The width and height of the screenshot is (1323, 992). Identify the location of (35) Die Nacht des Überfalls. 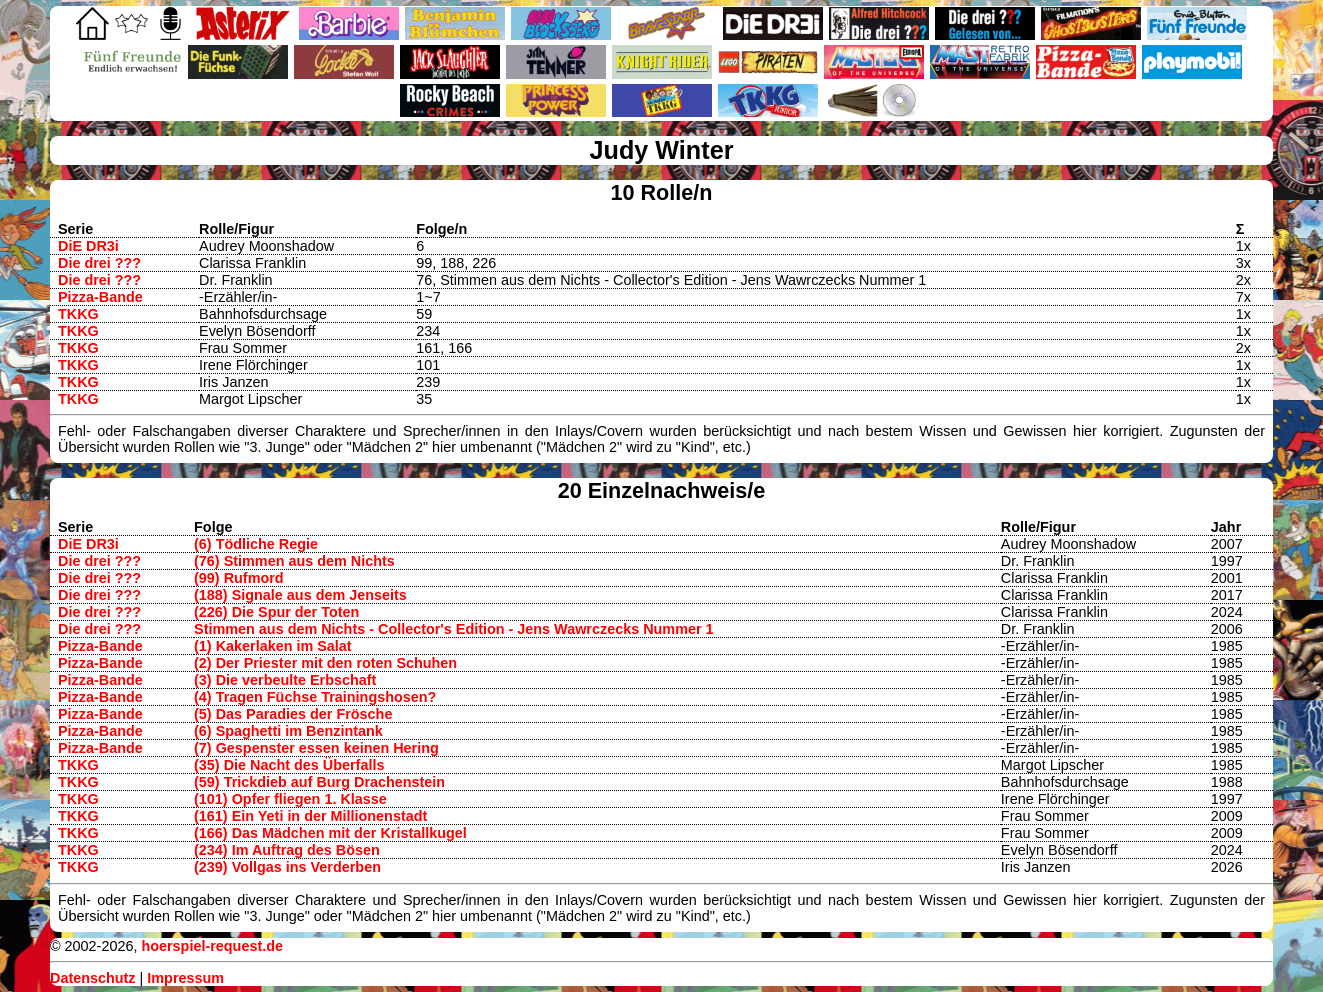
(289, 765).